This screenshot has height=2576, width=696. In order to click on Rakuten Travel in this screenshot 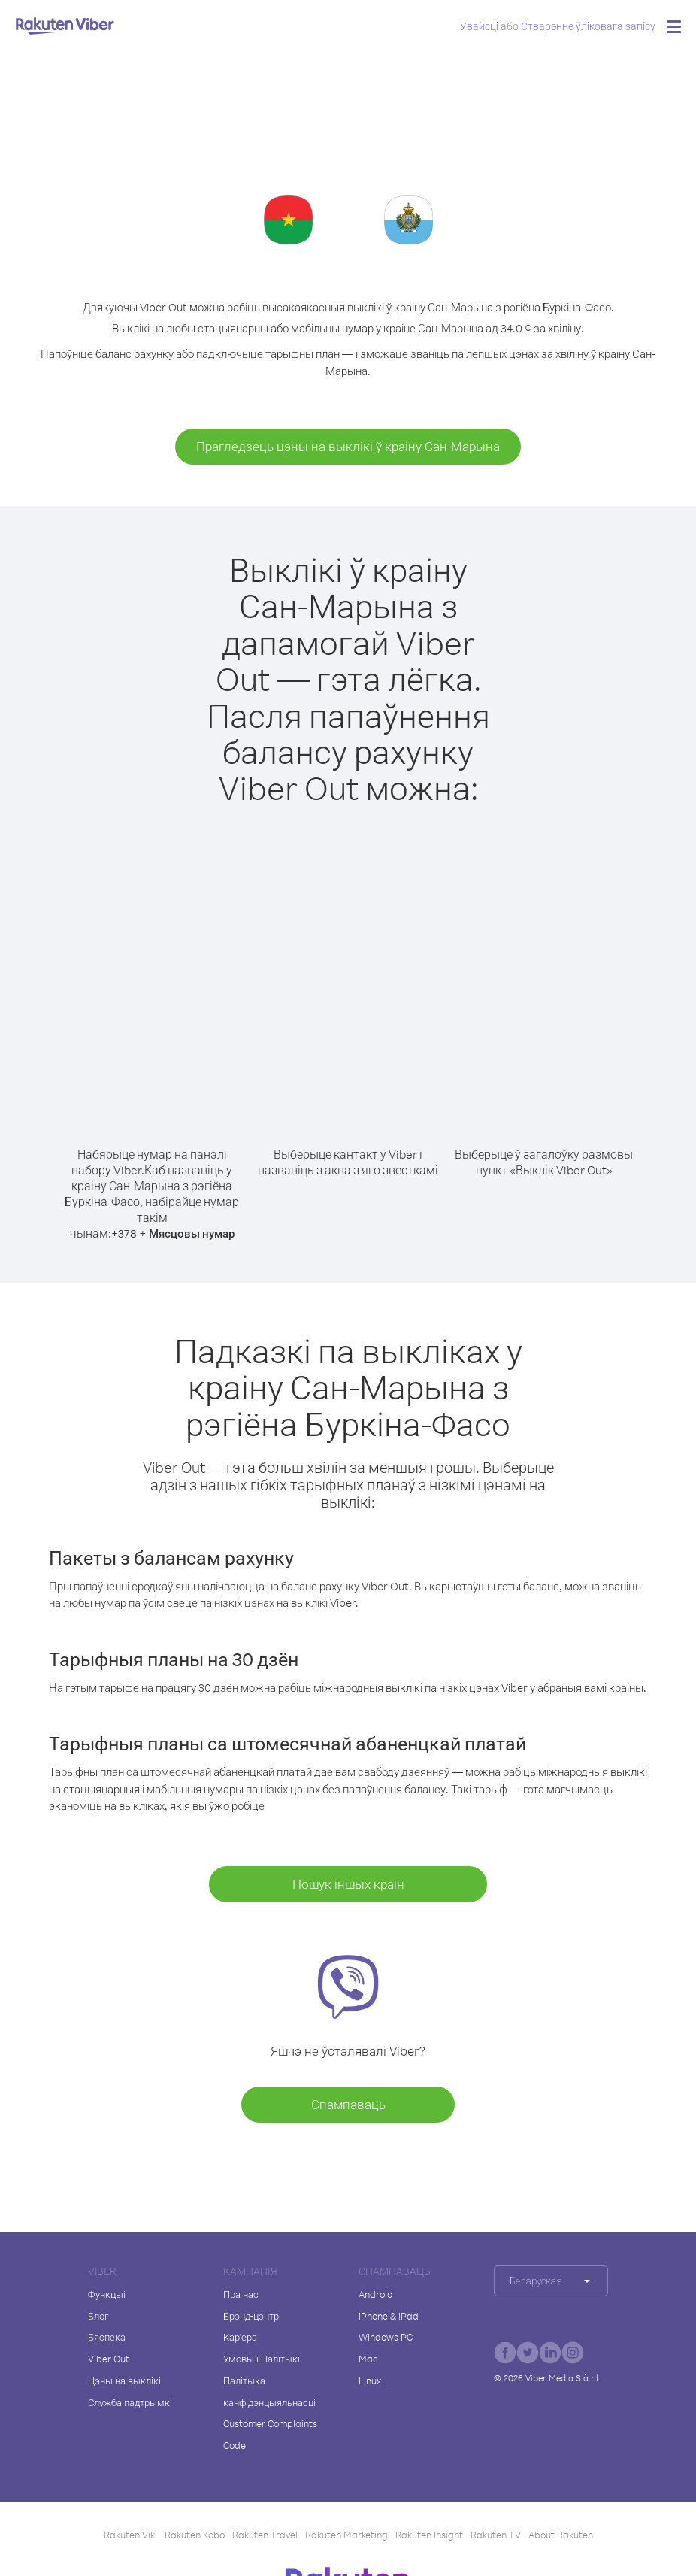, I will do `click(265, 2535)`.